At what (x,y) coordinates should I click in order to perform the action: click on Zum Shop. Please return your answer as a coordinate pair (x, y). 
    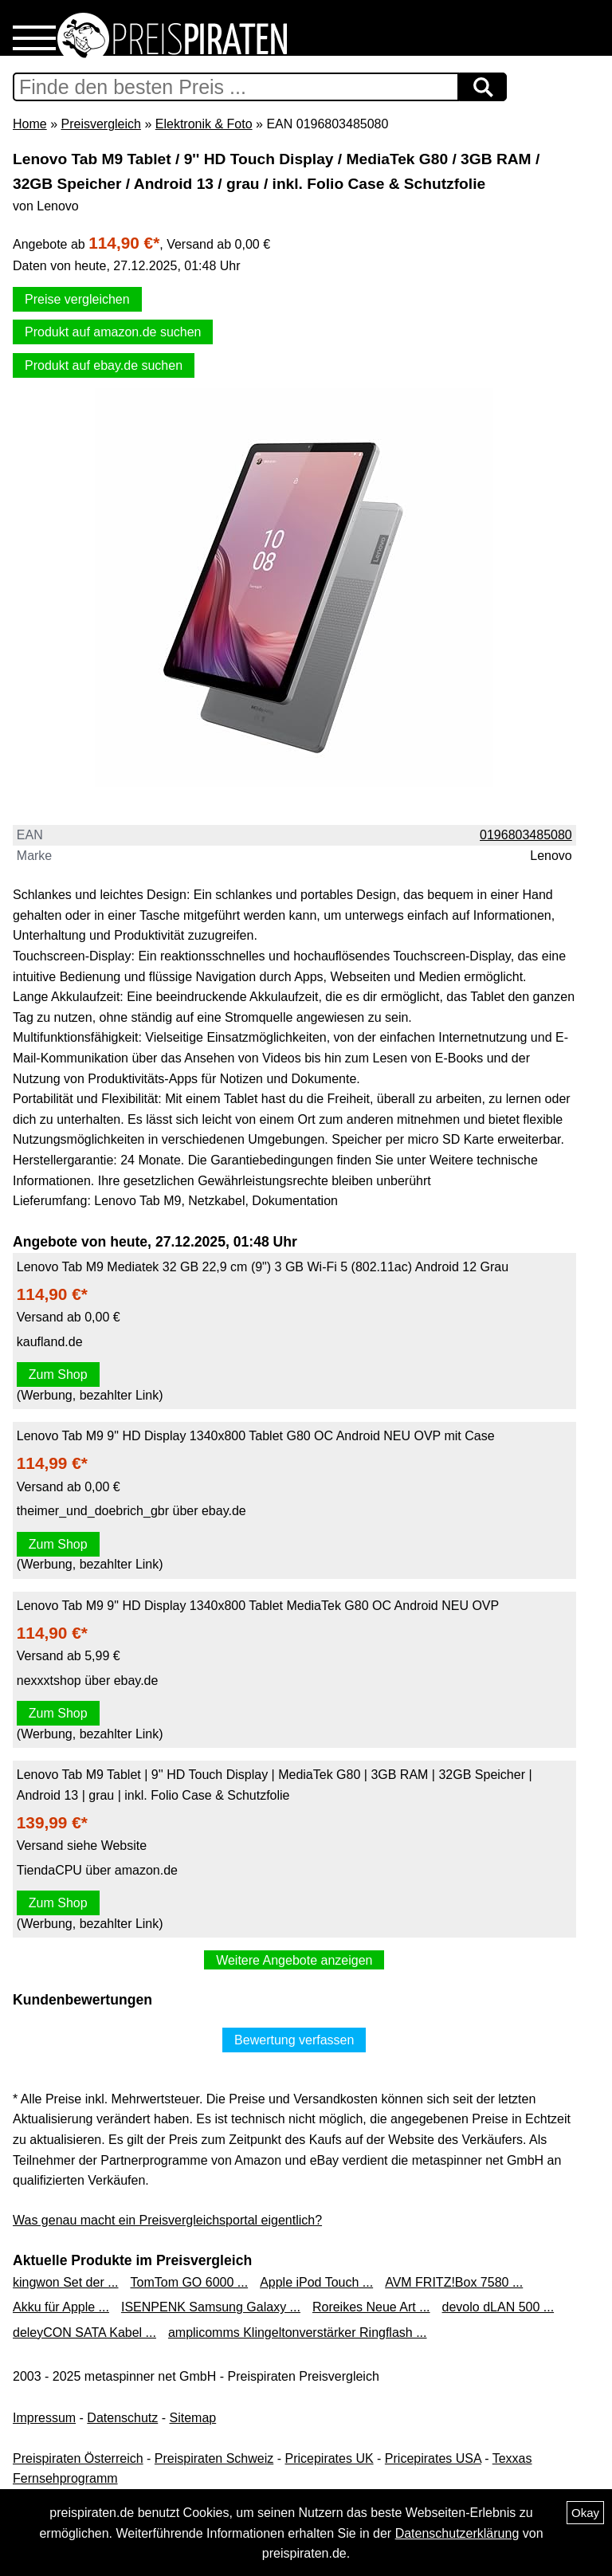
    Looking at the image, I should click on (58, 1374).